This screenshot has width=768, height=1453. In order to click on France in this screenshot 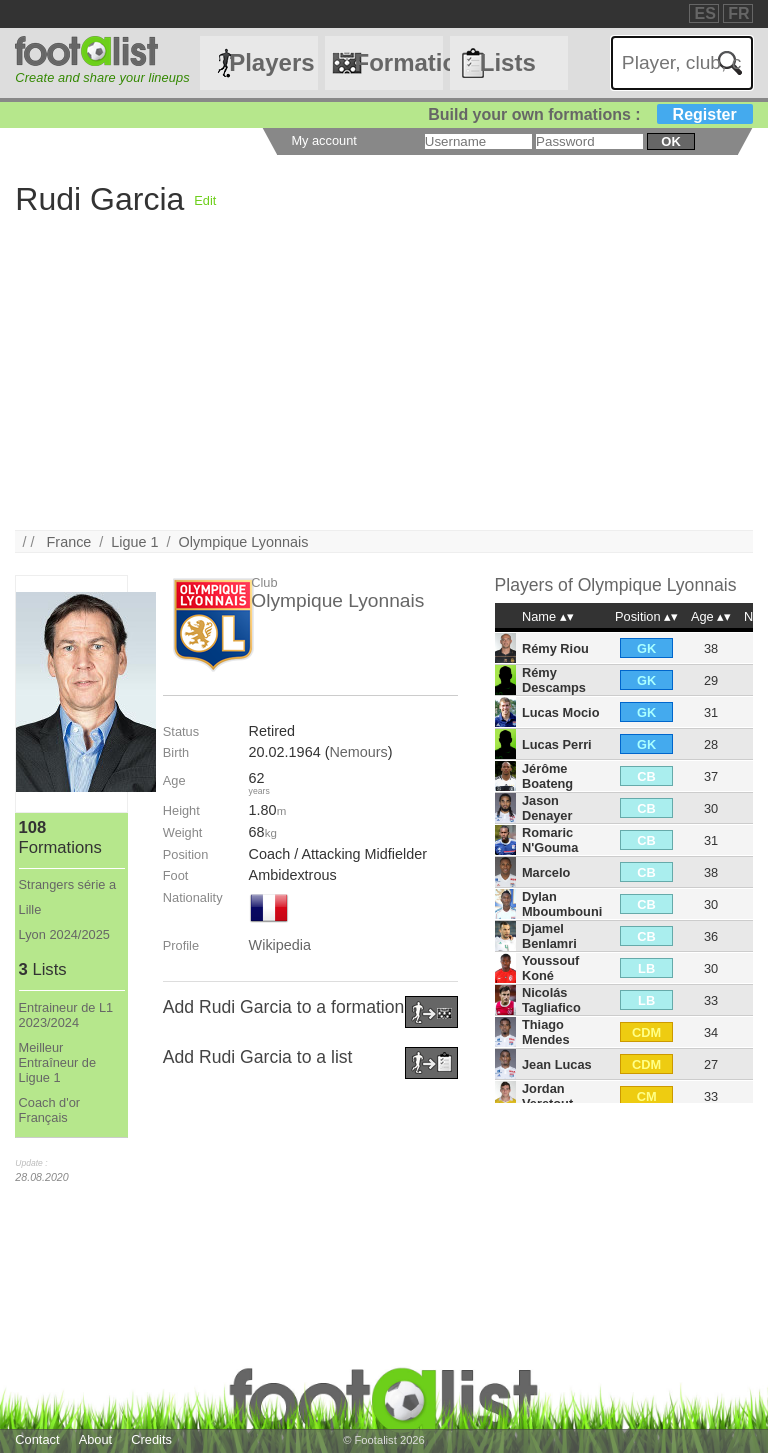, I will do `click(69, 542)`.